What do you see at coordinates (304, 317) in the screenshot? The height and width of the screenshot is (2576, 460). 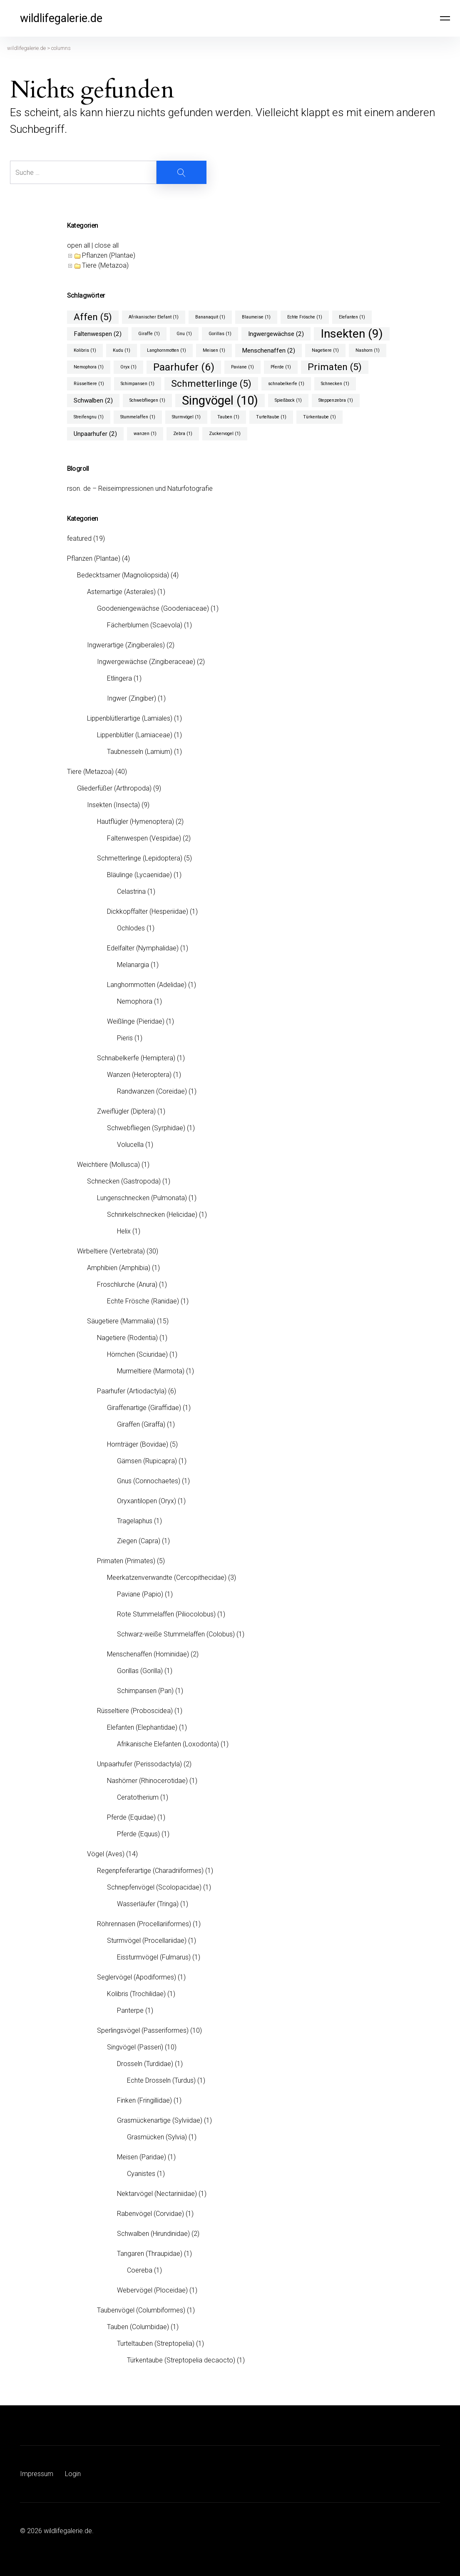 I see `Echte Frösche [Echte Frösche (1 Eintrag)]` at bounding box center [304, 317].